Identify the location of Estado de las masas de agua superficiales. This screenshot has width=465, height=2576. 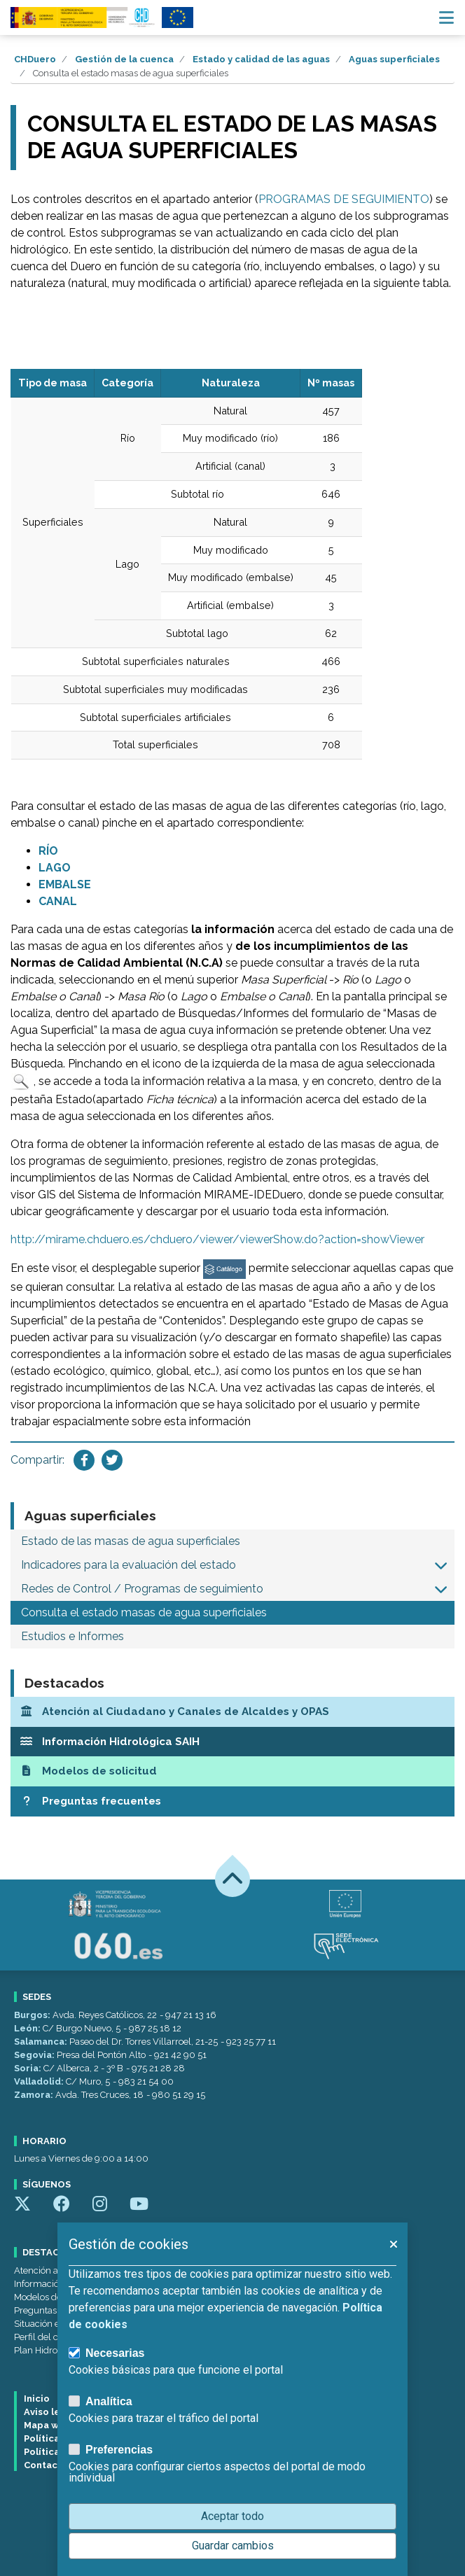
(130, 1541).